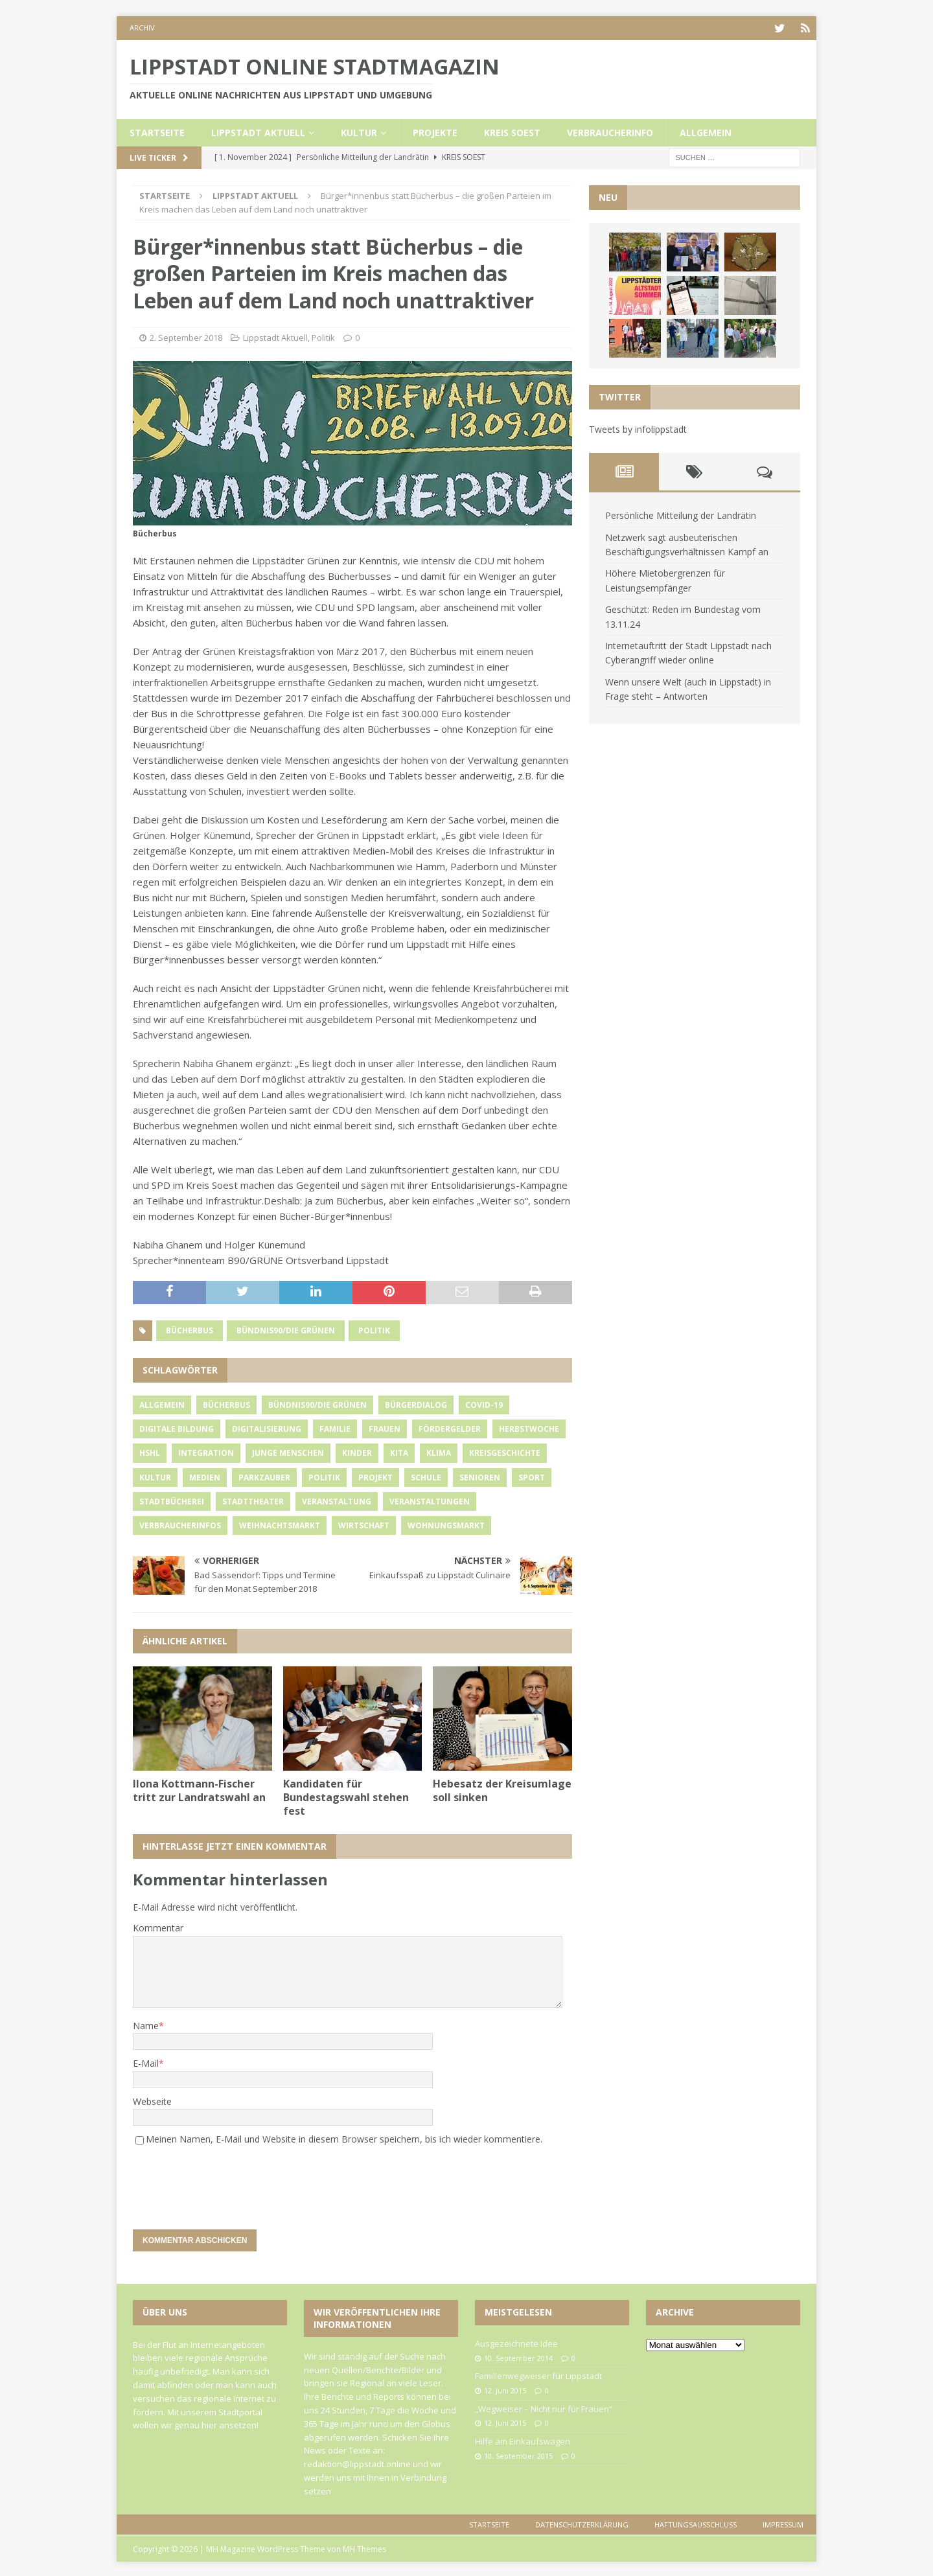 The width and height of the screenshot is (933, 2576). I want to click on Frauen, so click(384, 1427).